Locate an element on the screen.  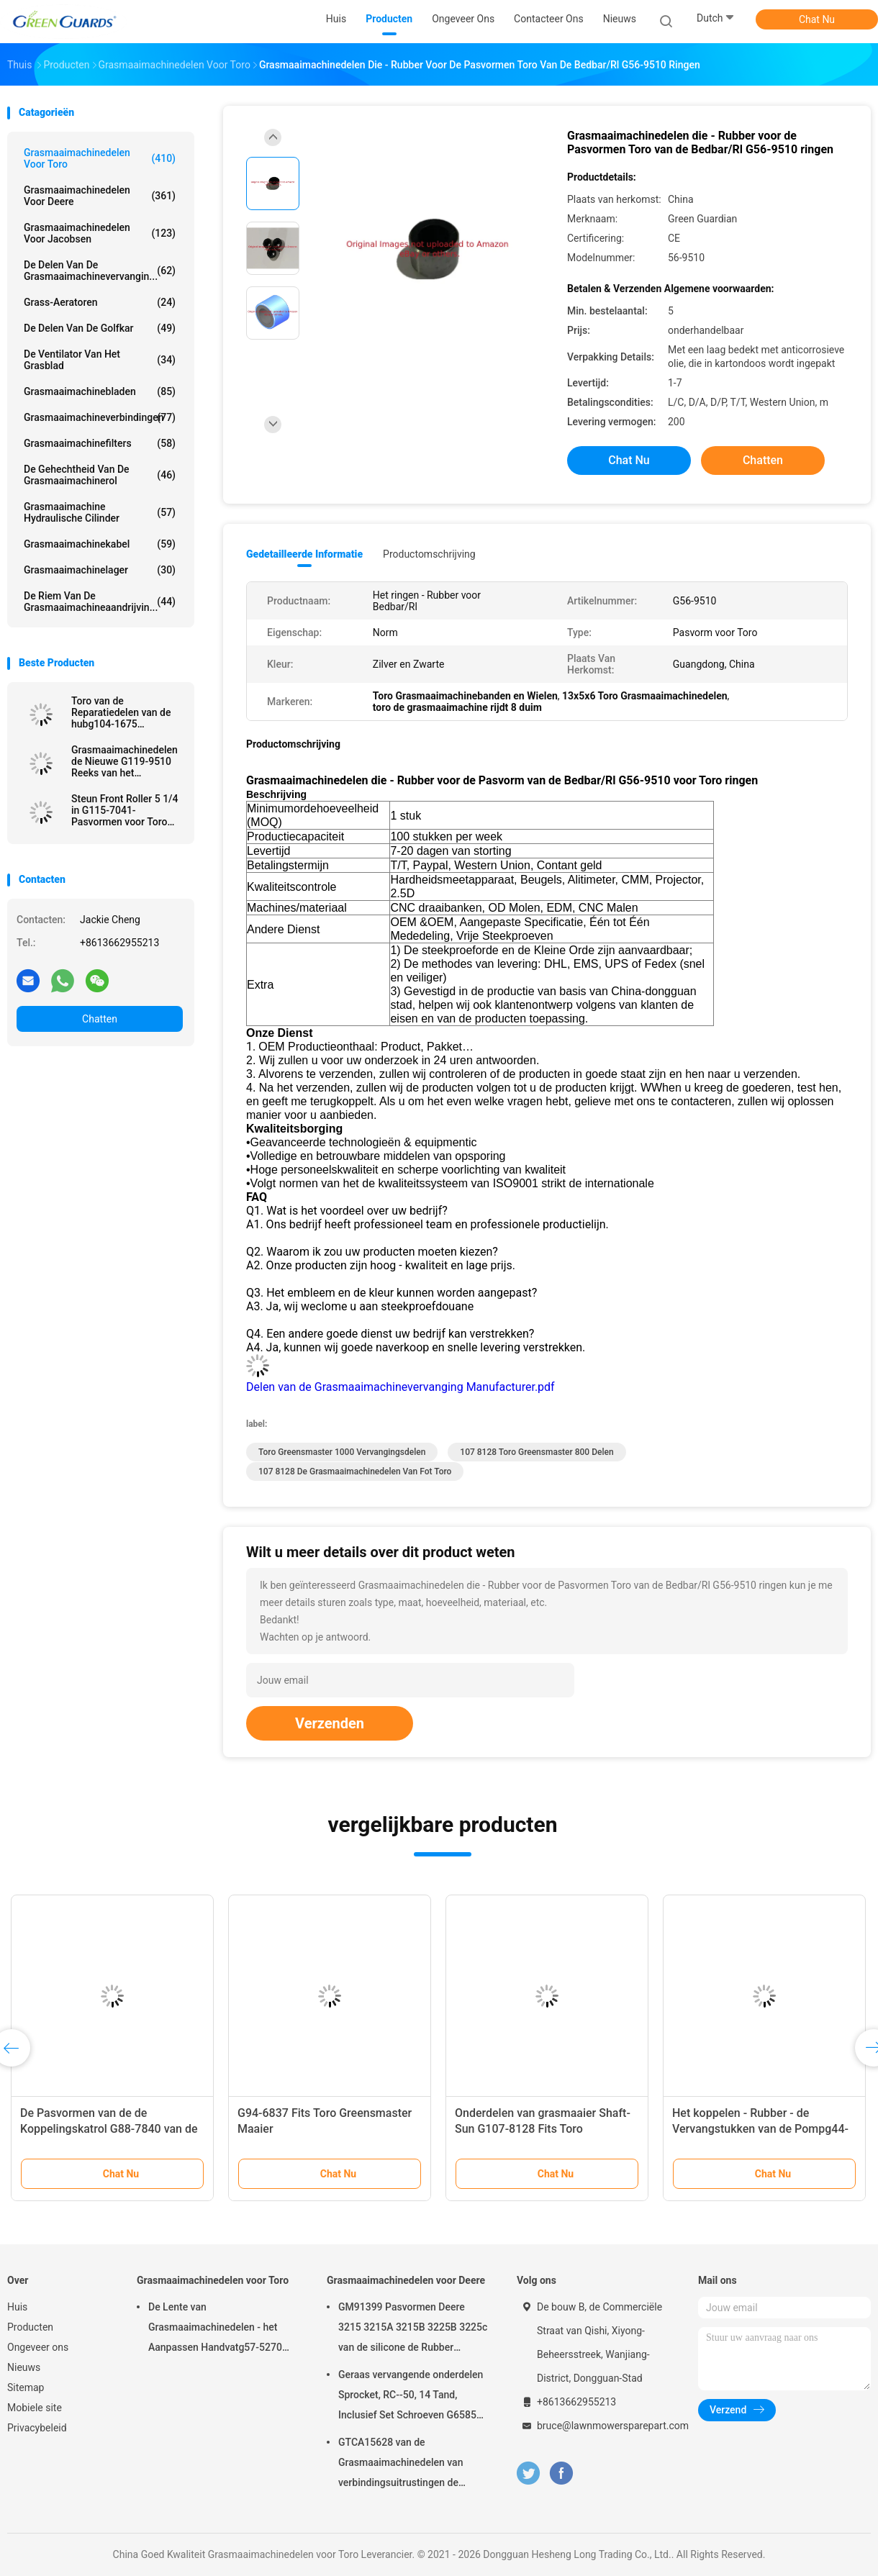
Grasmaaimachinekabel is located at coordinates (100, 544).